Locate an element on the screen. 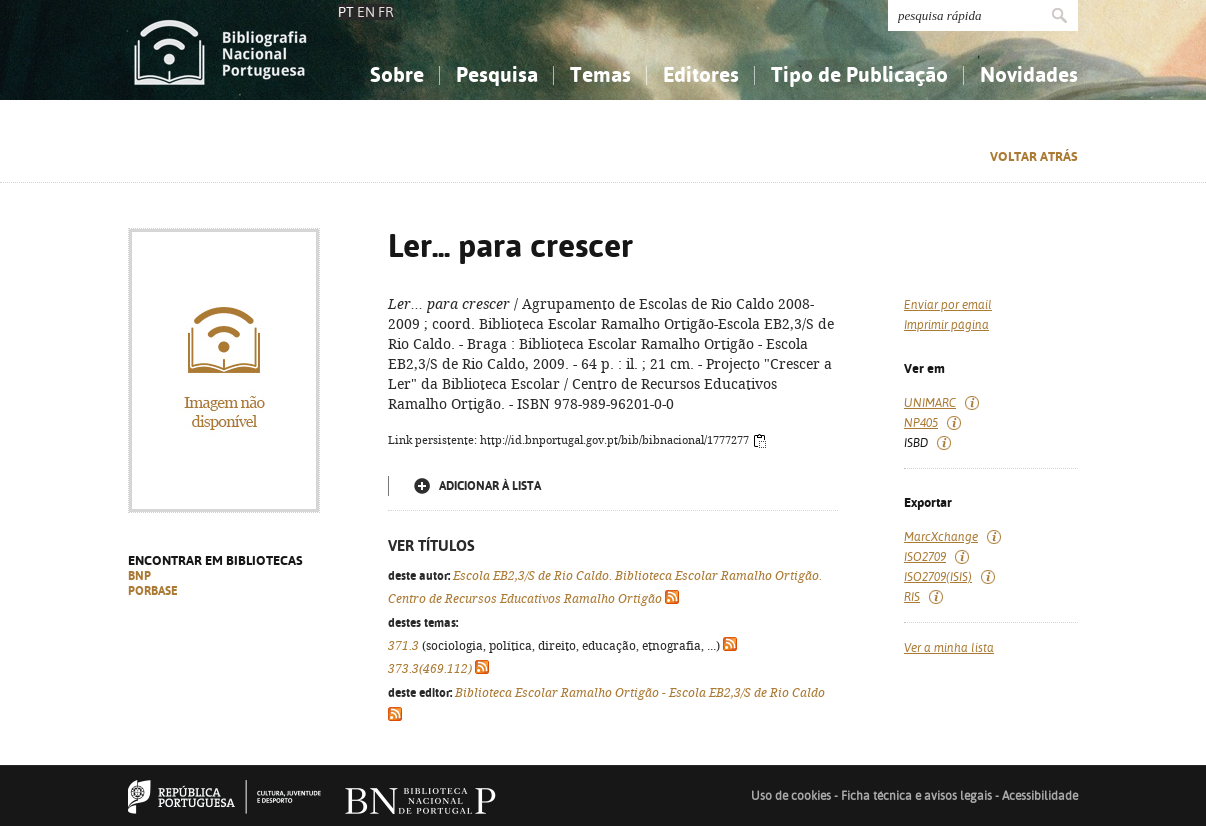 Image resolution: width=1206 pixels, height=826 pixels. Sobre is located at coordinates (397, 74).